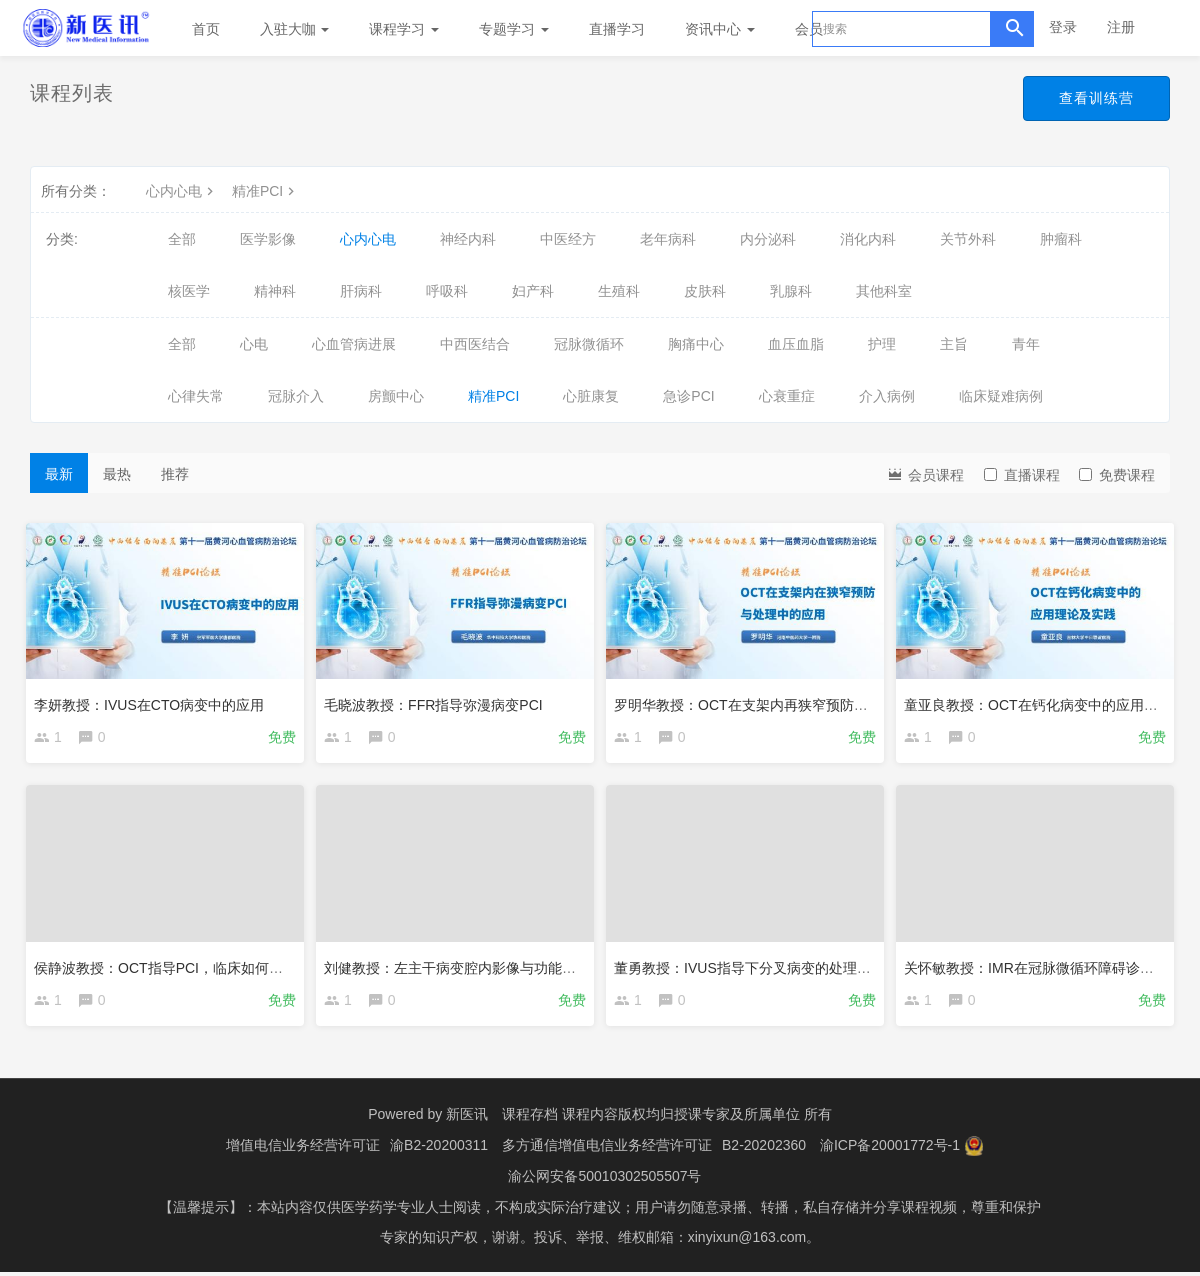 This screenshot has height=1276, width=1200. I want to click on 渝公网安备50010302505507号, so click(604, 1181).